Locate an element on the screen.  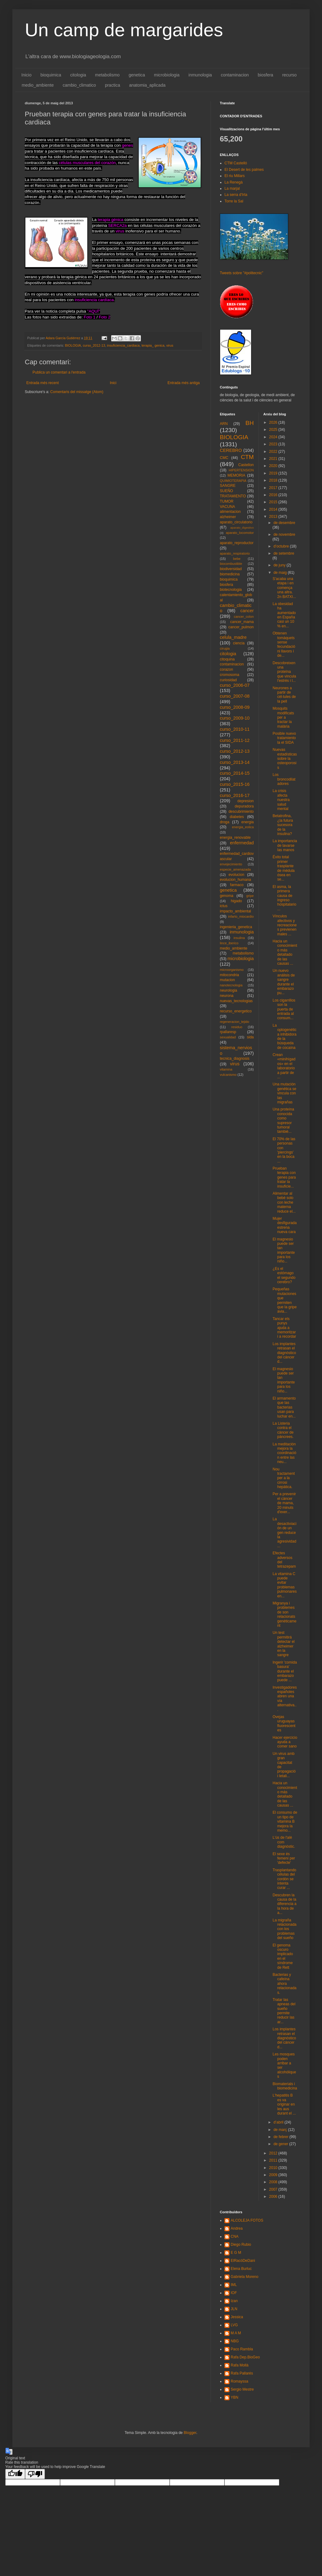
Mosquits modificats per a tractar la malària is located at coordinates (283, 717).